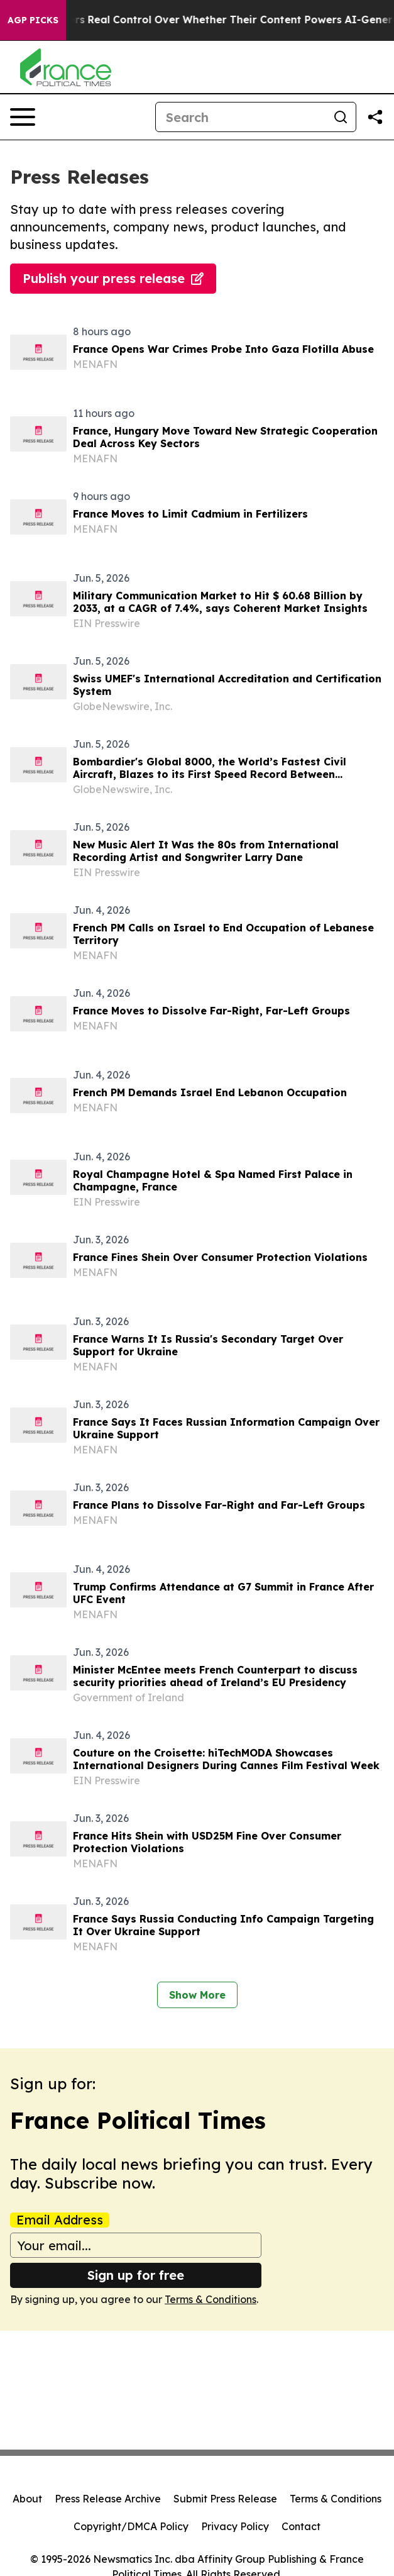 The image size is (394, 2576). What do you see at coordinates (197, 1995) in the screenshot?
I see `Show More` at bounding box center [197, 1995].